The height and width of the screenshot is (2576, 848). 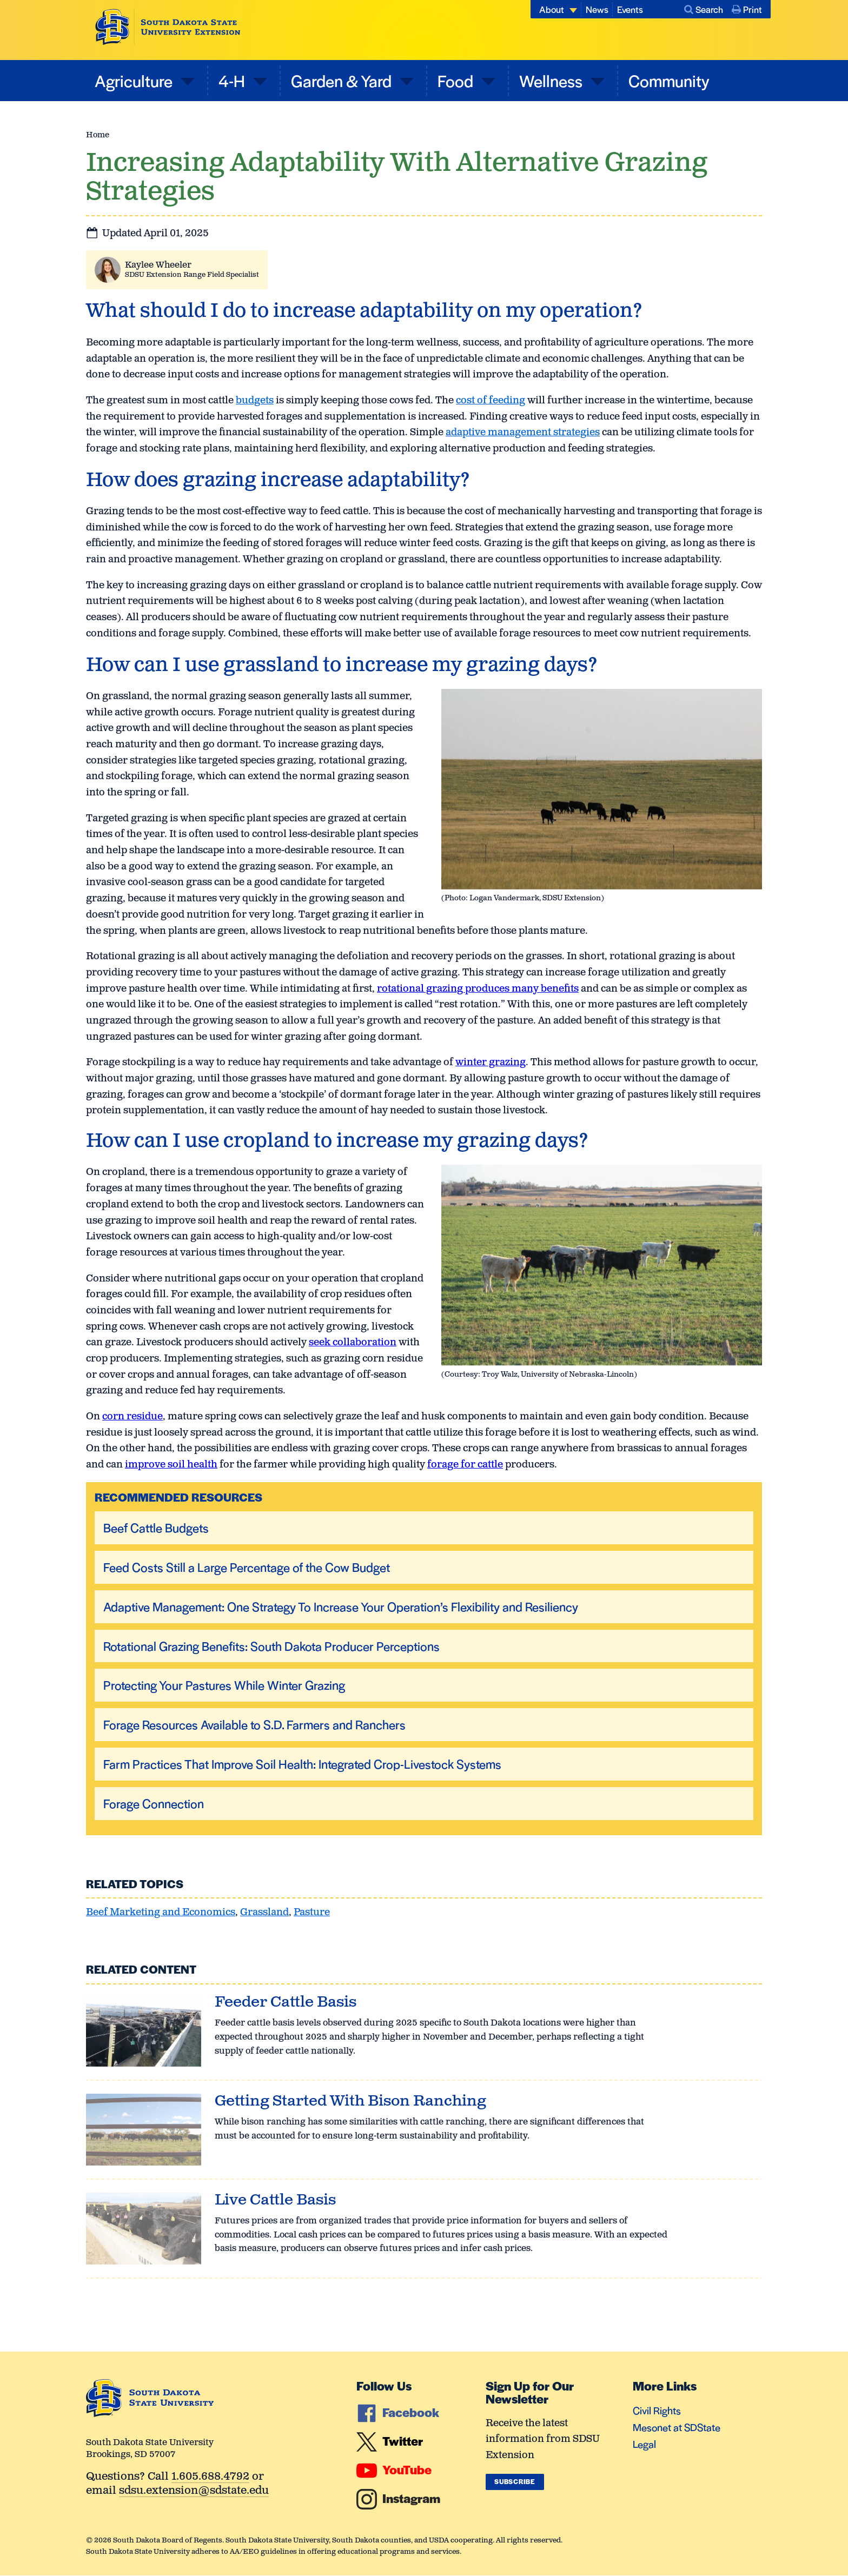 I want to click on News, so click(x=597, y=9).